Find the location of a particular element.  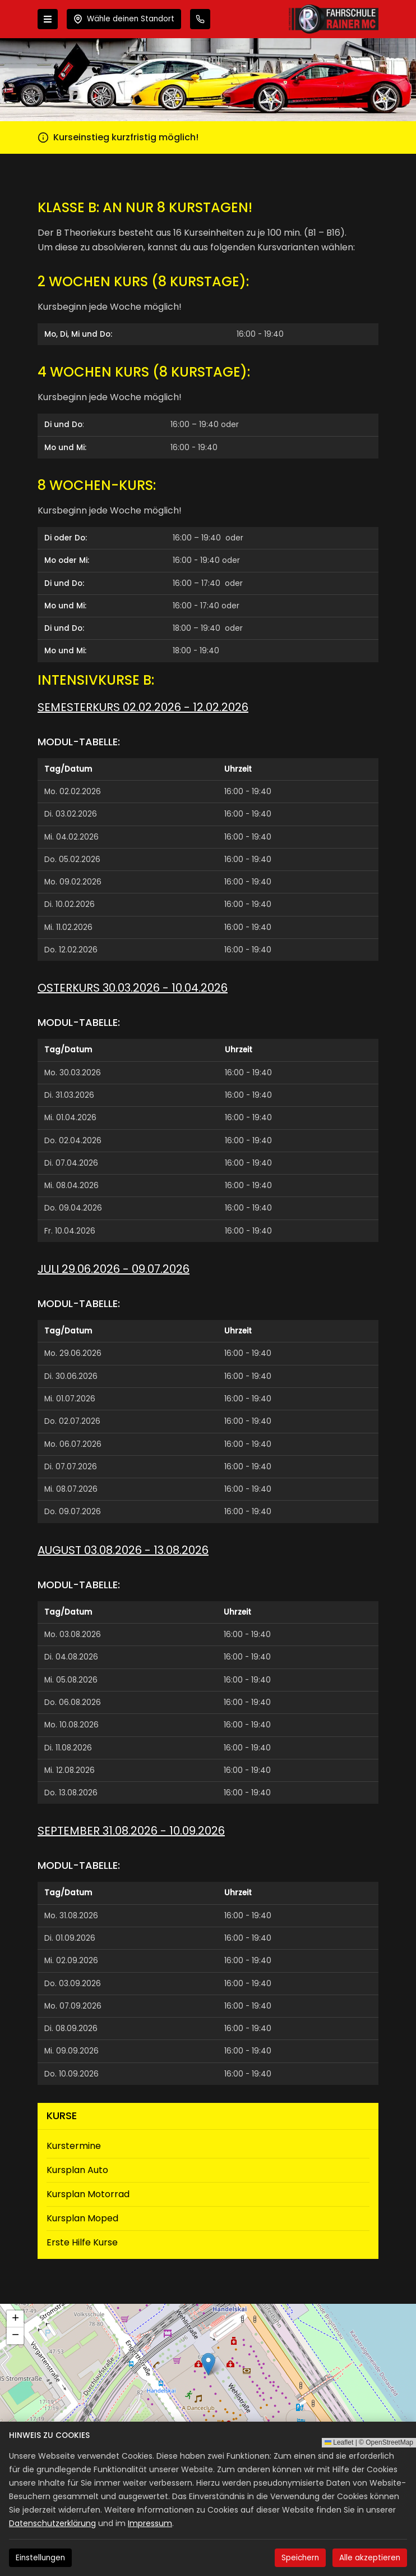

[button] is located at coordinates (208, 2364).